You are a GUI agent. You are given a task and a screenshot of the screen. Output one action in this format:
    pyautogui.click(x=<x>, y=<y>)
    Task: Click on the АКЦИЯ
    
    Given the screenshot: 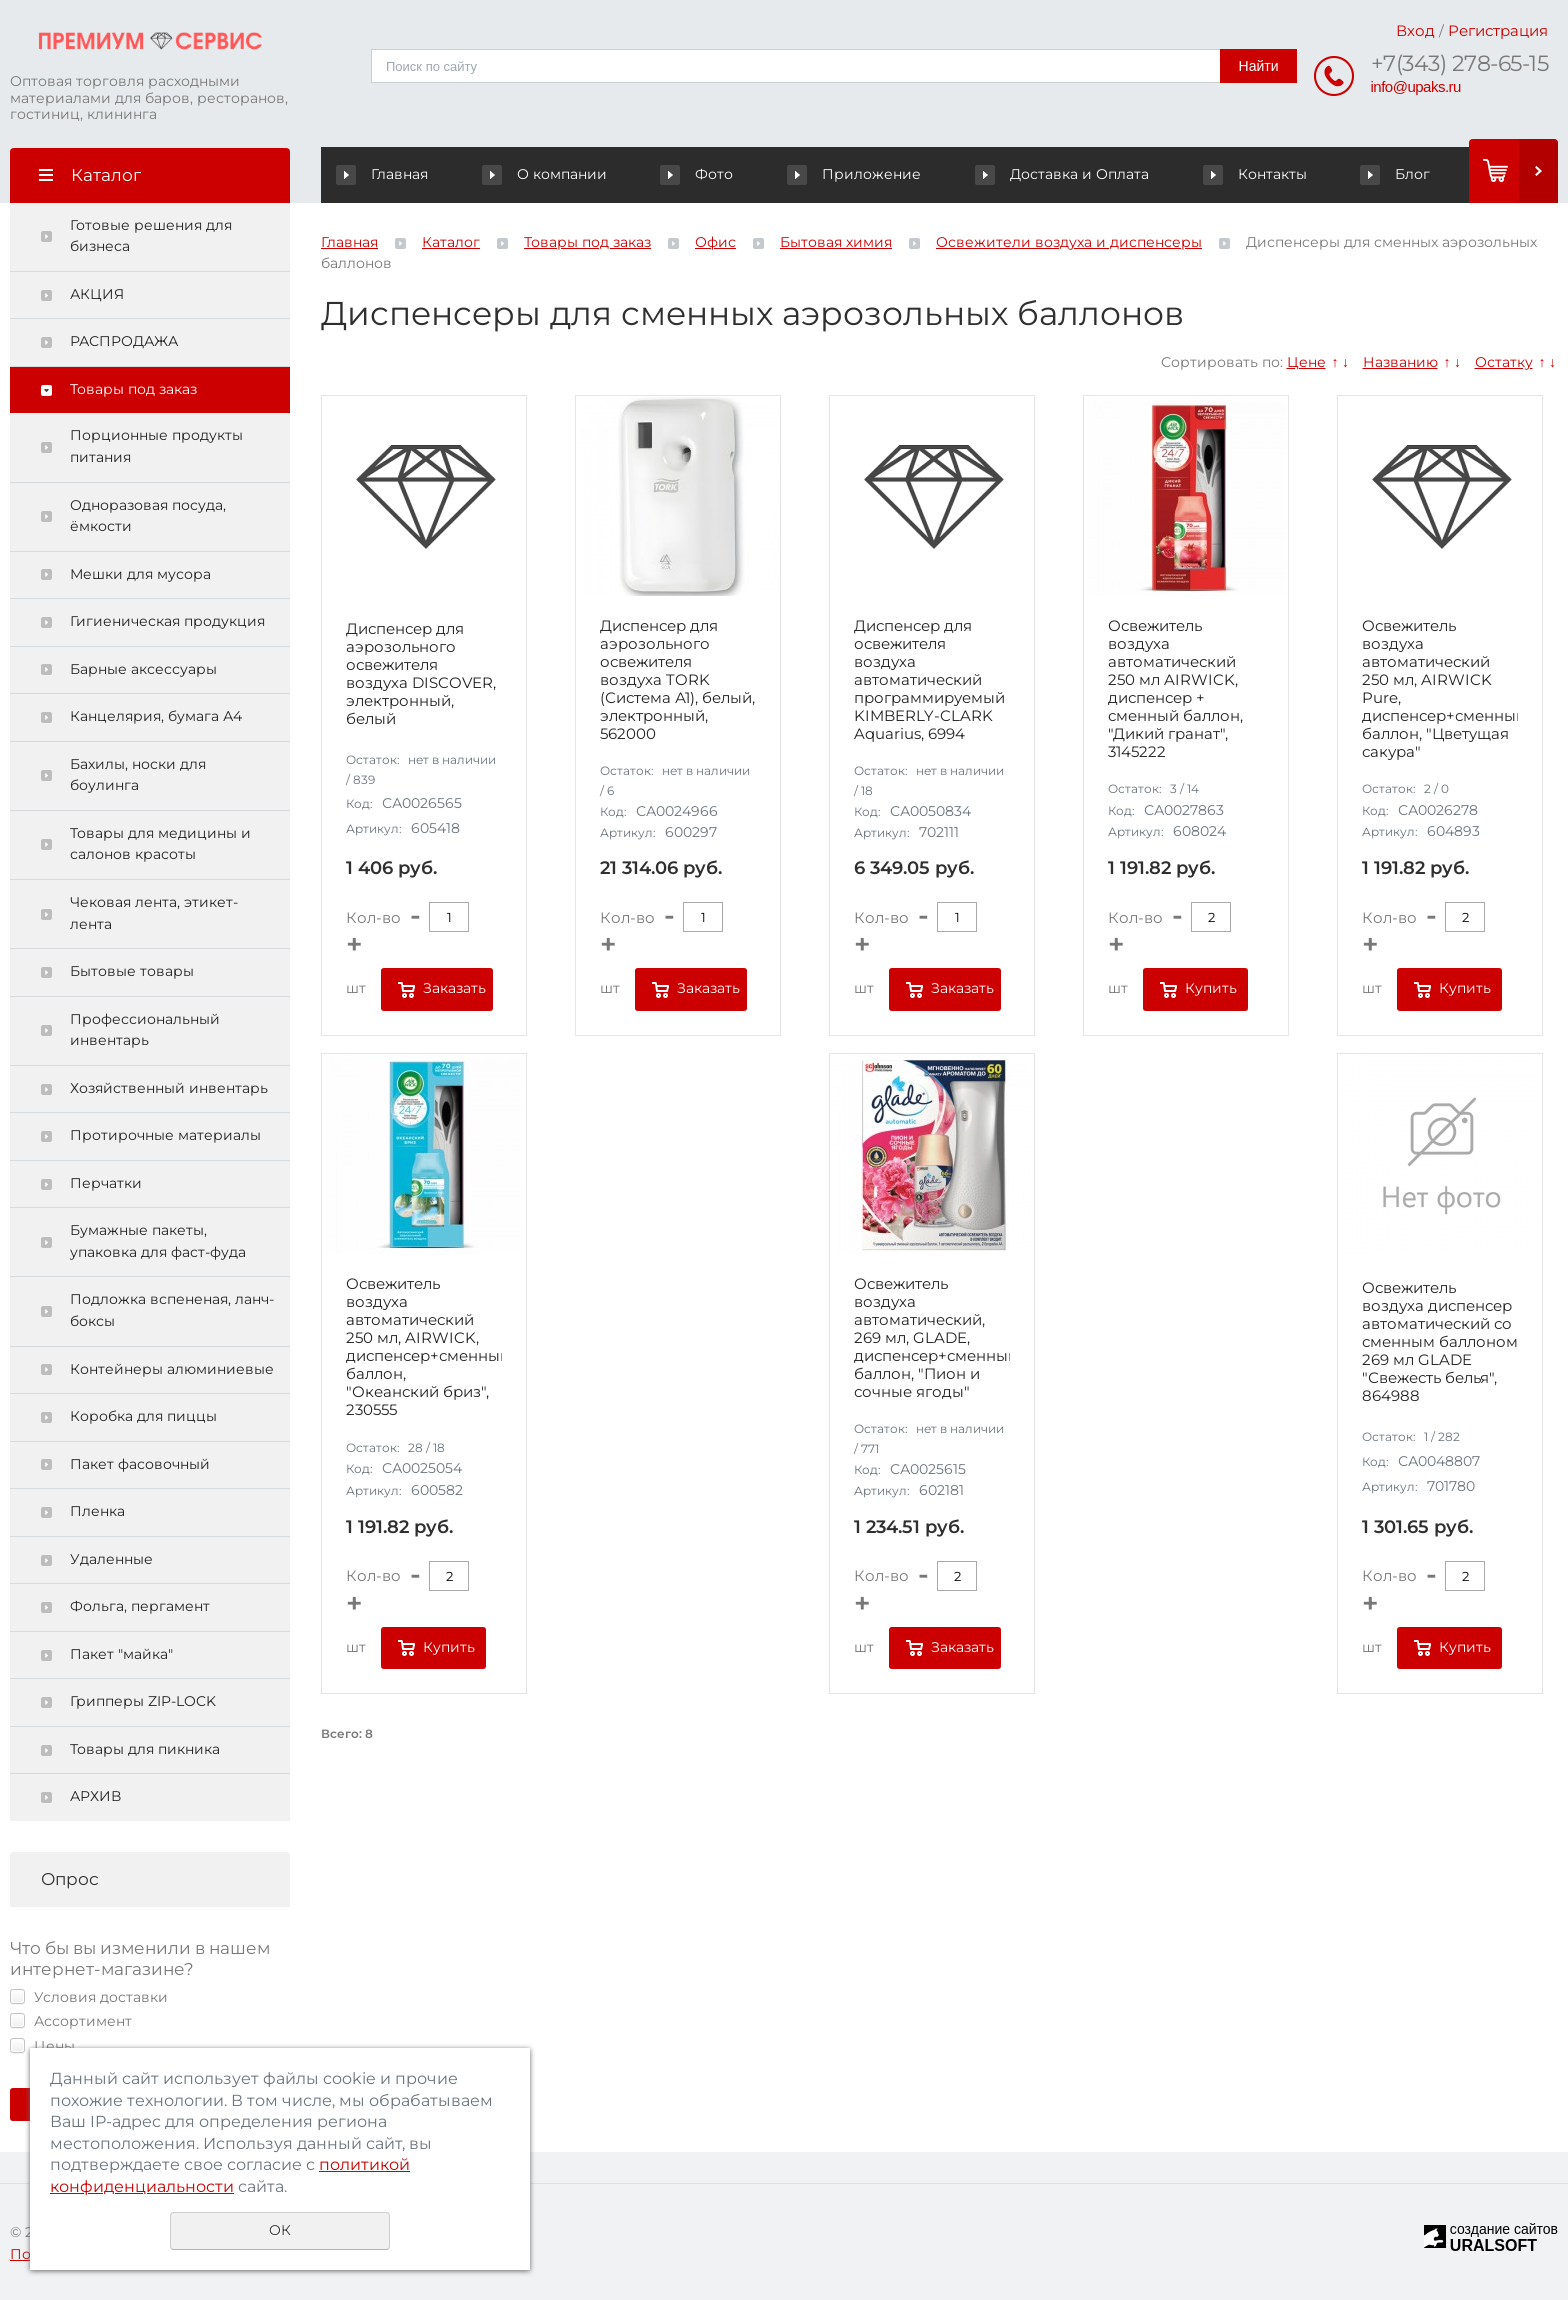 What is the action you would take?
    pyautogui.click(x=97, y=294)
    